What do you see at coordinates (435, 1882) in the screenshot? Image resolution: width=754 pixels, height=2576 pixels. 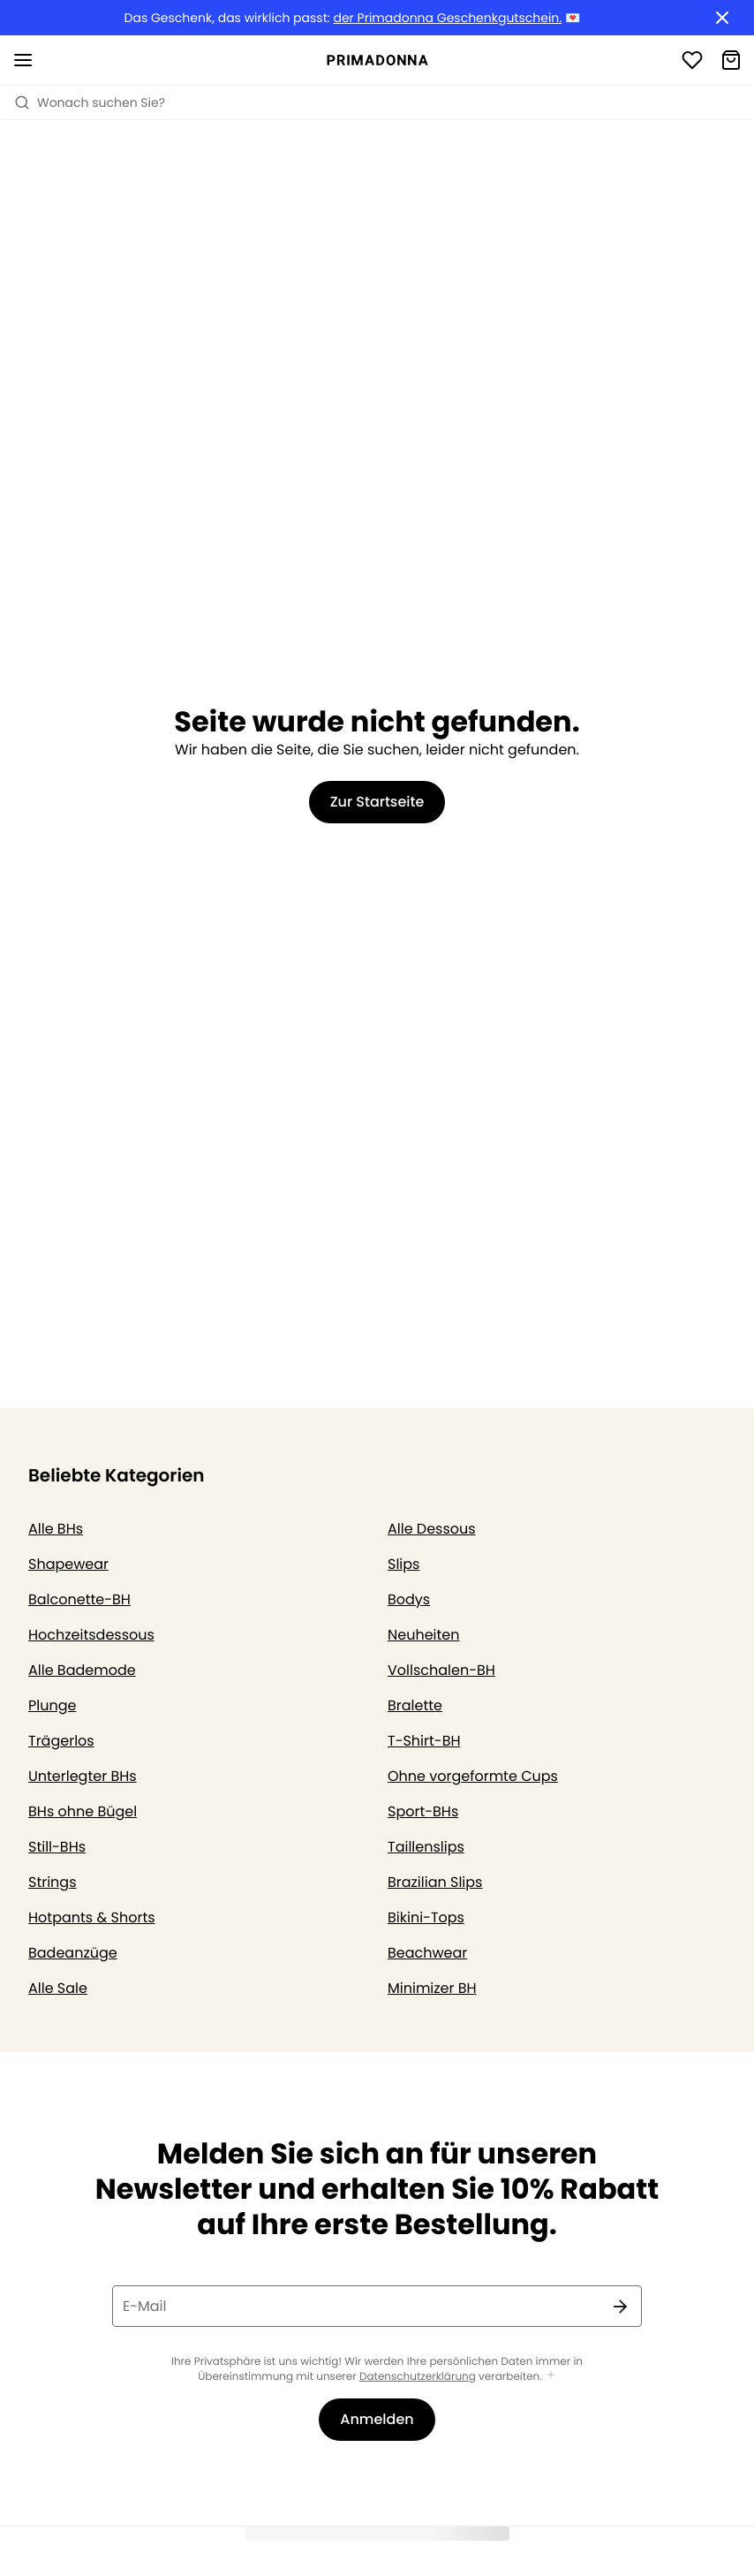 I see `Brazilian Slips` at bounding box center [435, 1882].